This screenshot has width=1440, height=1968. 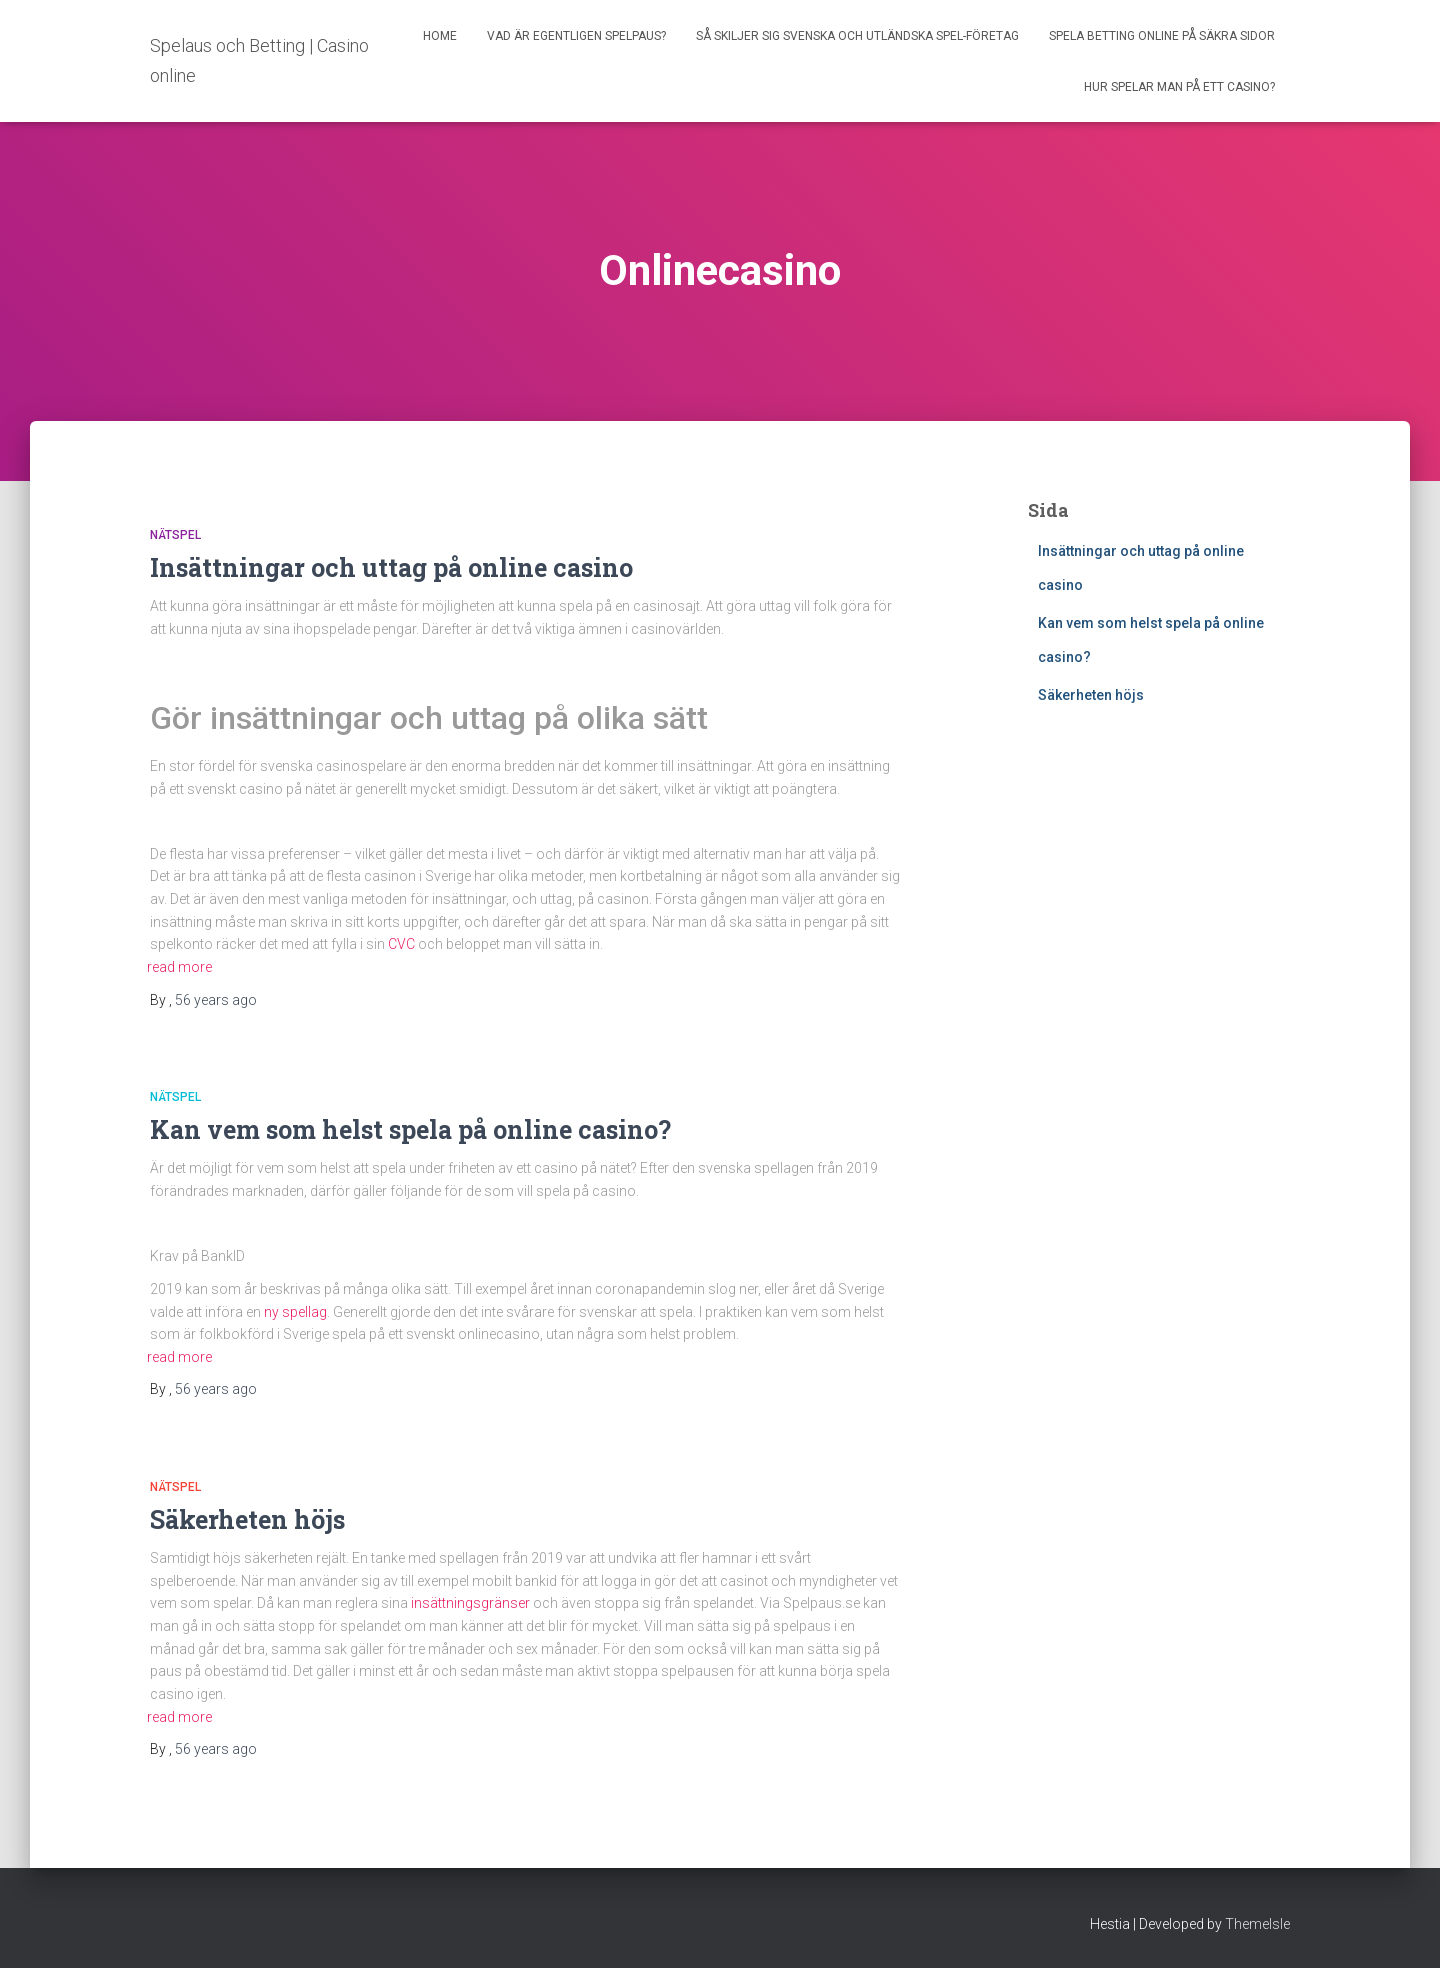 I want to click on Home, so click(x=440, y=36).